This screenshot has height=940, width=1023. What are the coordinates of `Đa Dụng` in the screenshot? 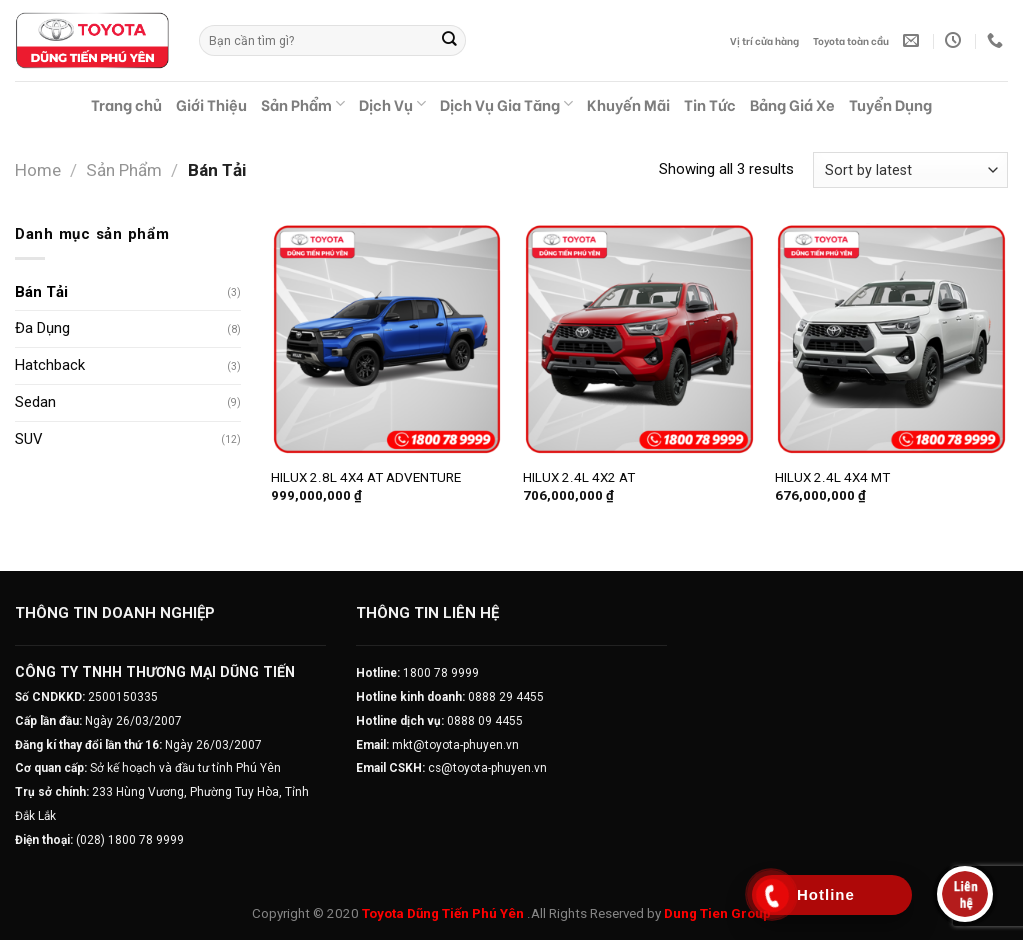 It's located at (42, 328).